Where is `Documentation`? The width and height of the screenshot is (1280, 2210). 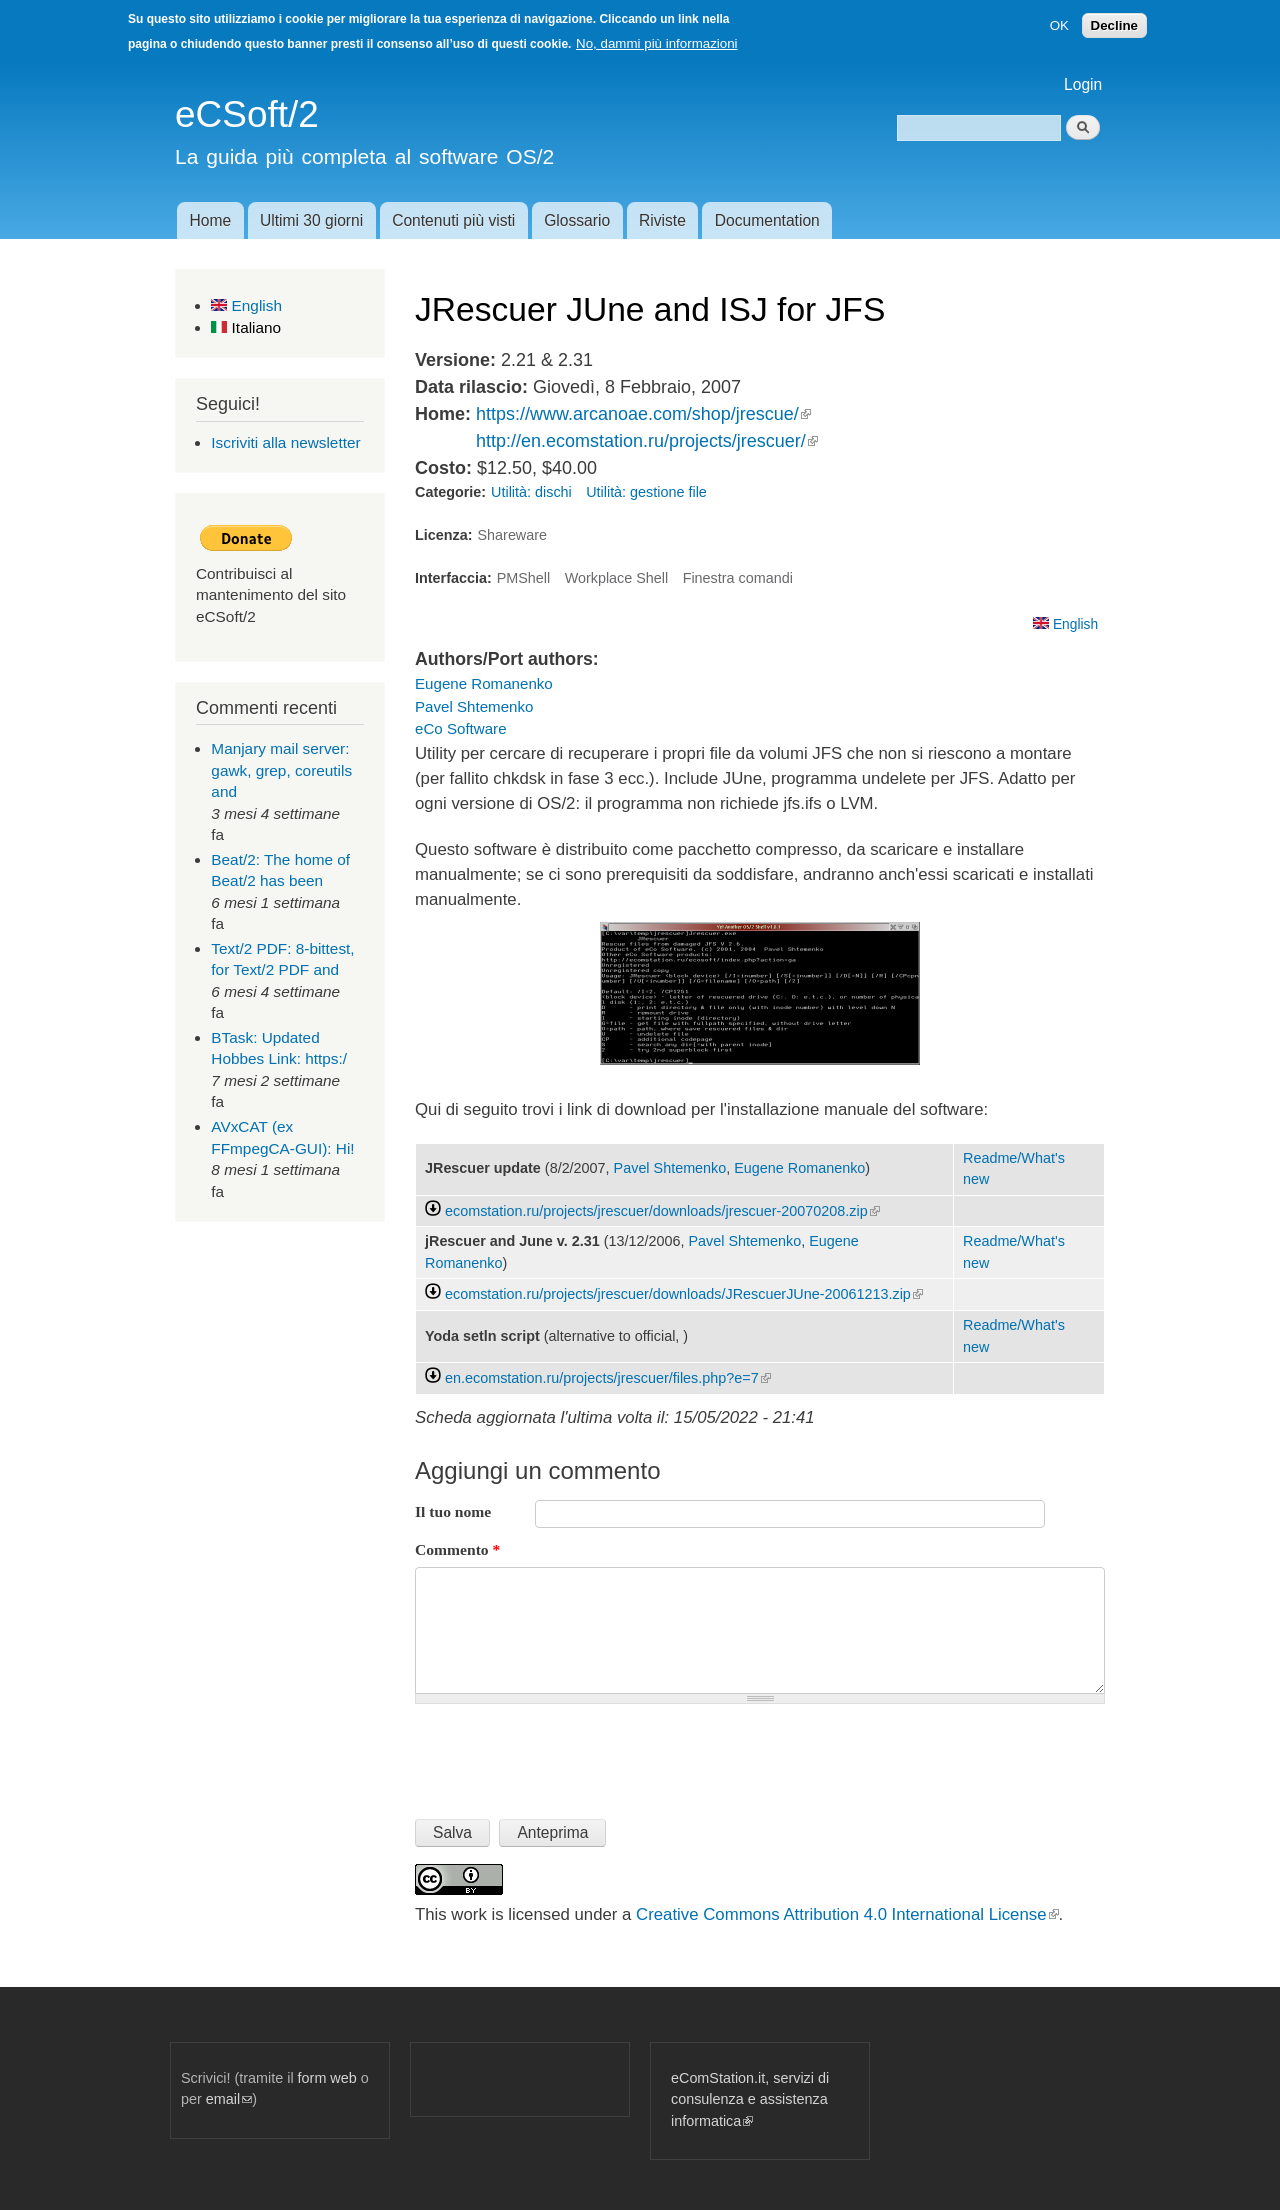 Documentation is located at coordinates (767, 220).